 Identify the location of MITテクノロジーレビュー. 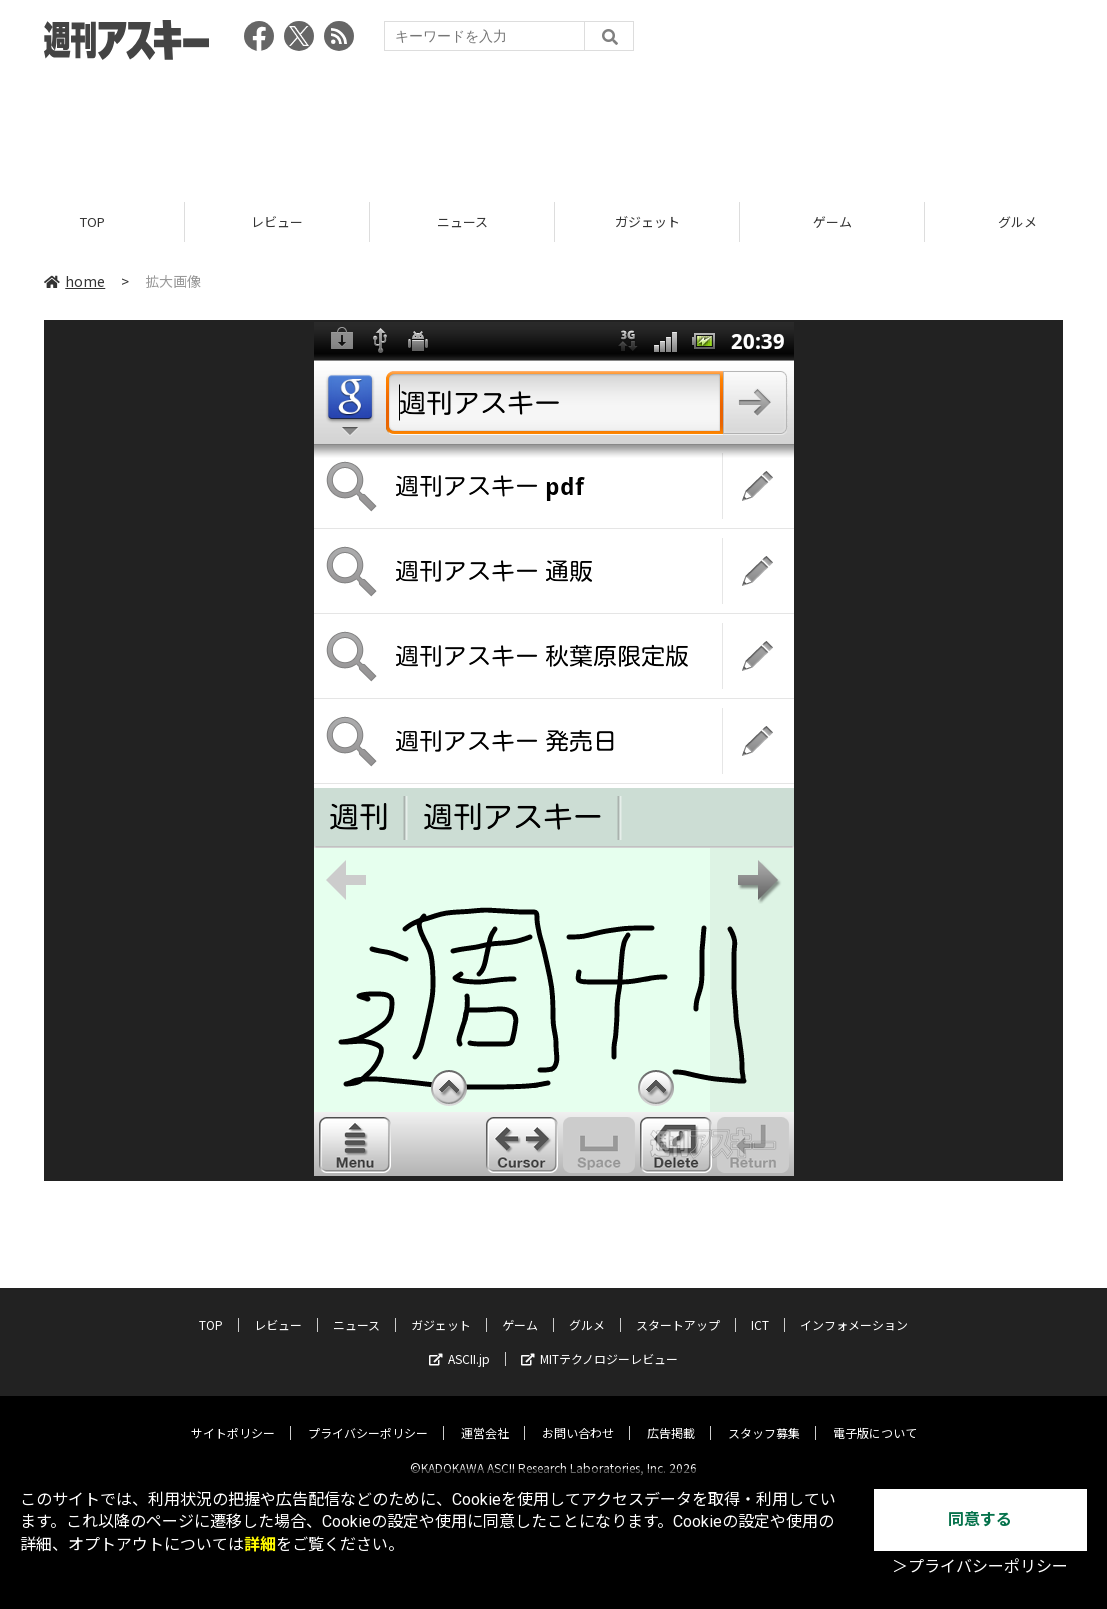
(599, 1342).